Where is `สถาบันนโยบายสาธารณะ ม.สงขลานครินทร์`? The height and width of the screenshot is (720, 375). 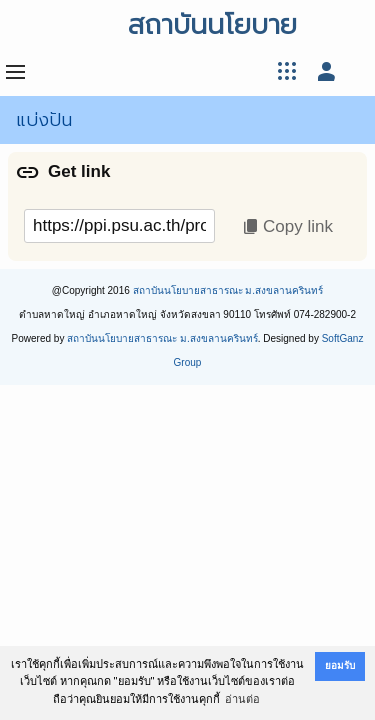
สถาบันนโยบายสาธารณะ ม.สงขลานครินทร์ is located at coordinates (228, 290).